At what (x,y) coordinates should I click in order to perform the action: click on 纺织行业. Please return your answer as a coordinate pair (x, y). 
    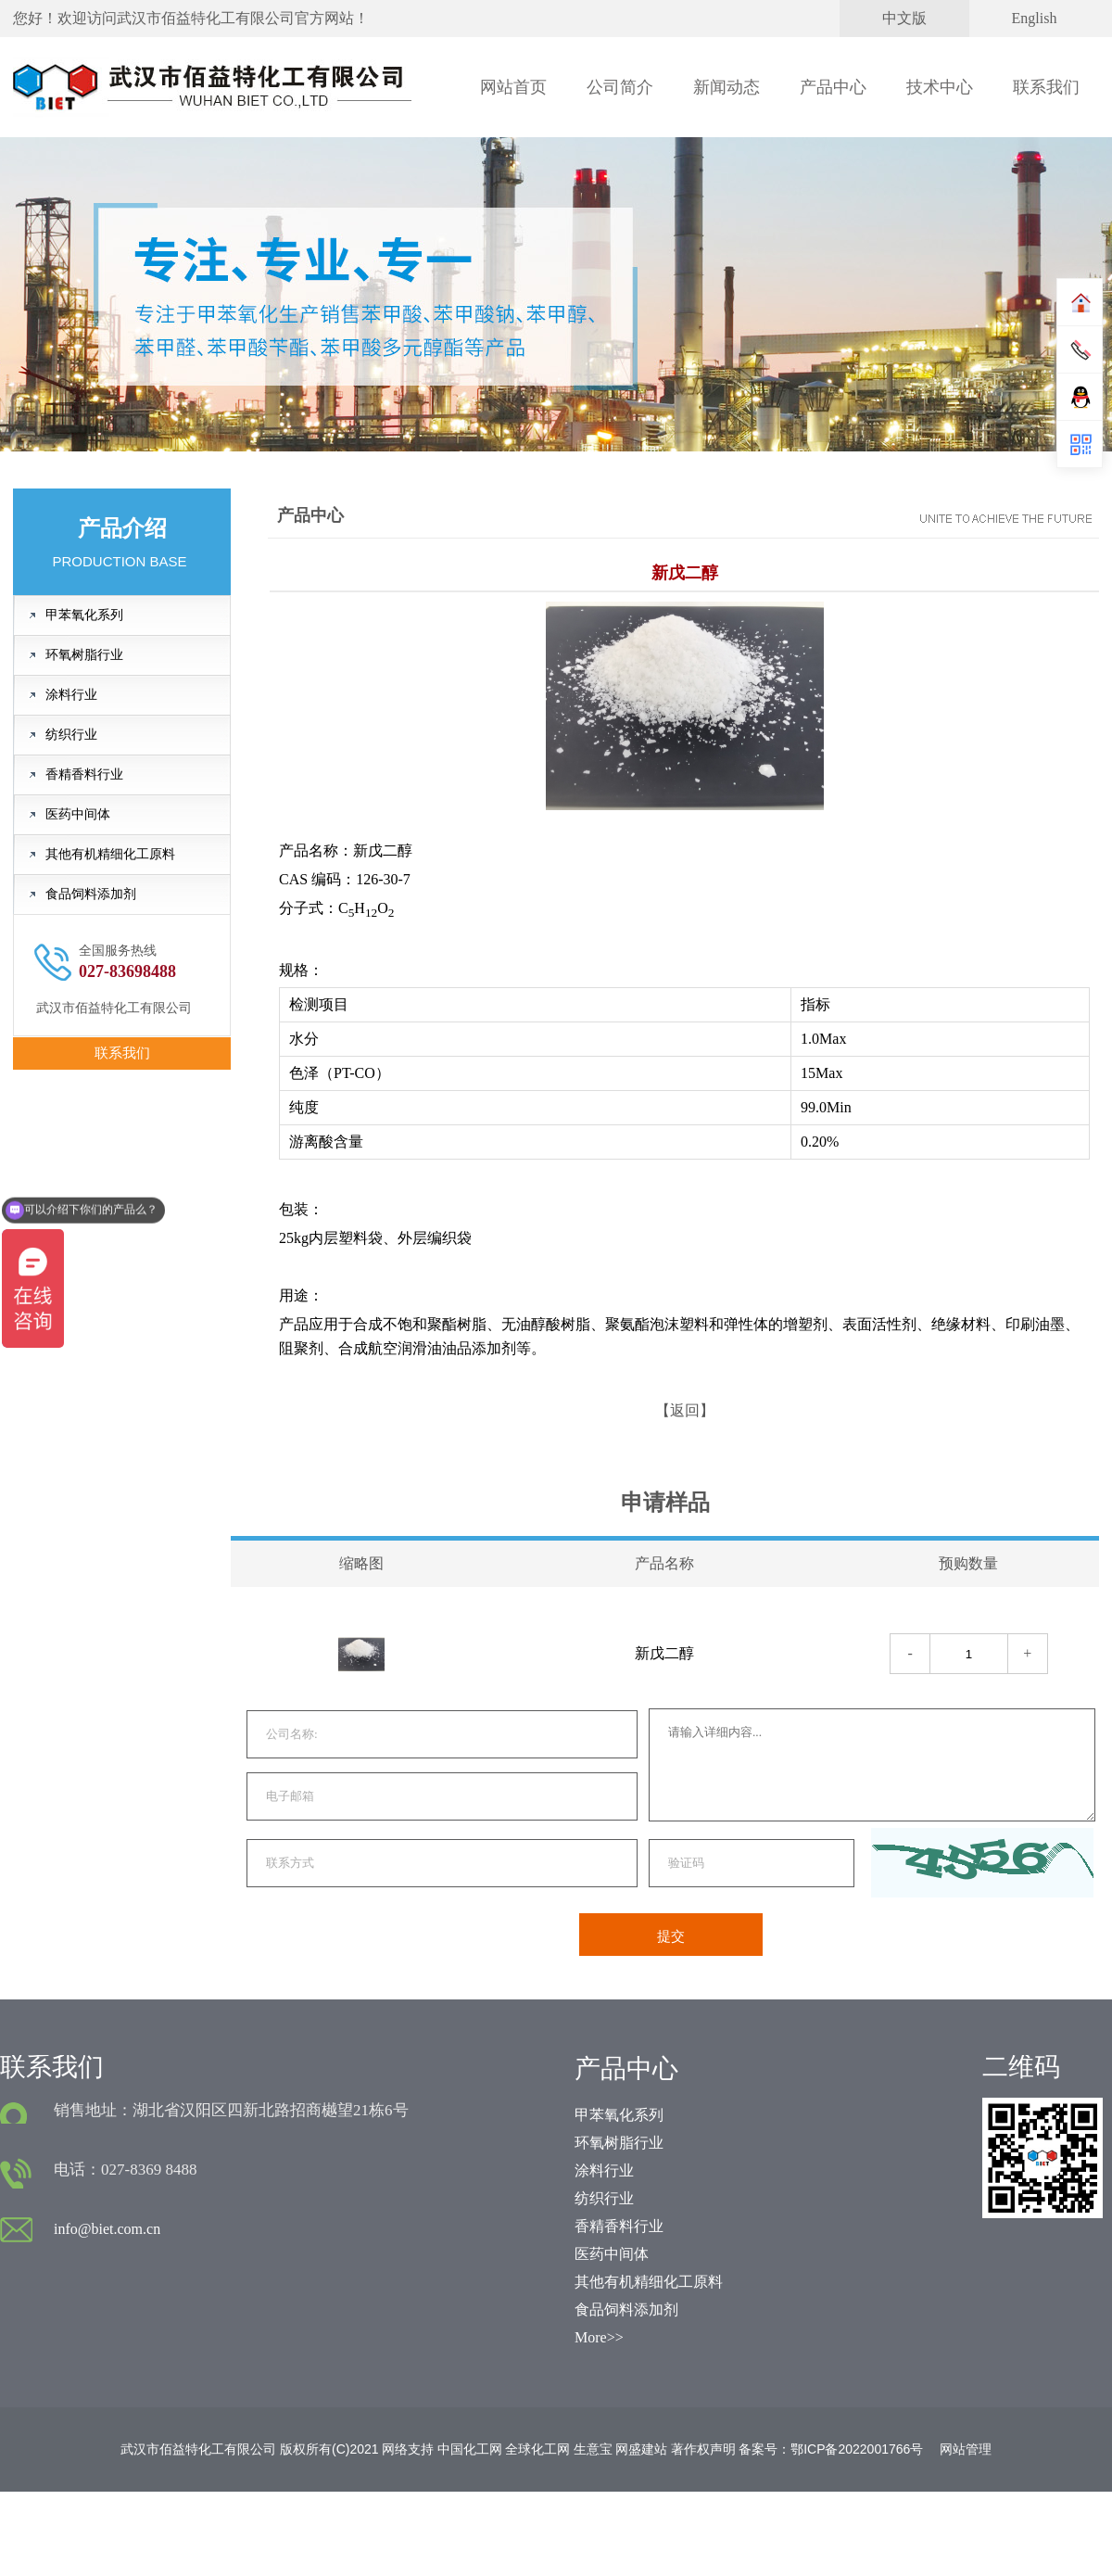
    Looking at the image, I should click on (71, 735).